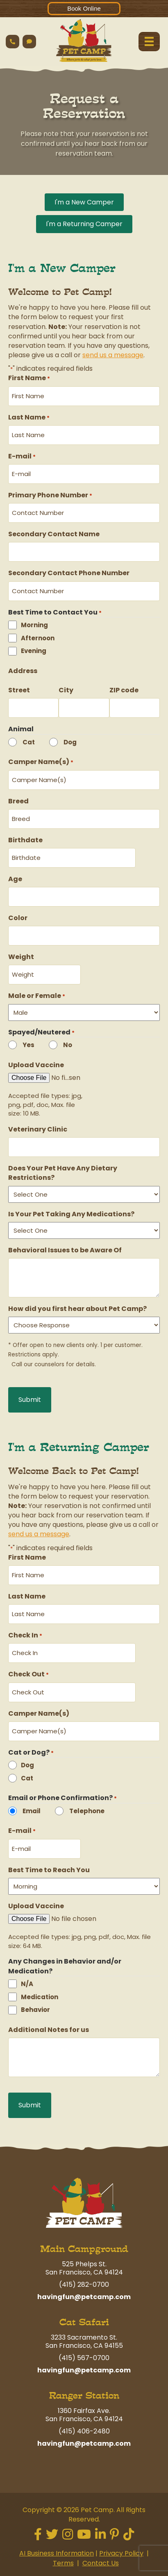 The height and width of the screenshot is (2576, 168). I want to click on ZIP code, so click(123, 690).